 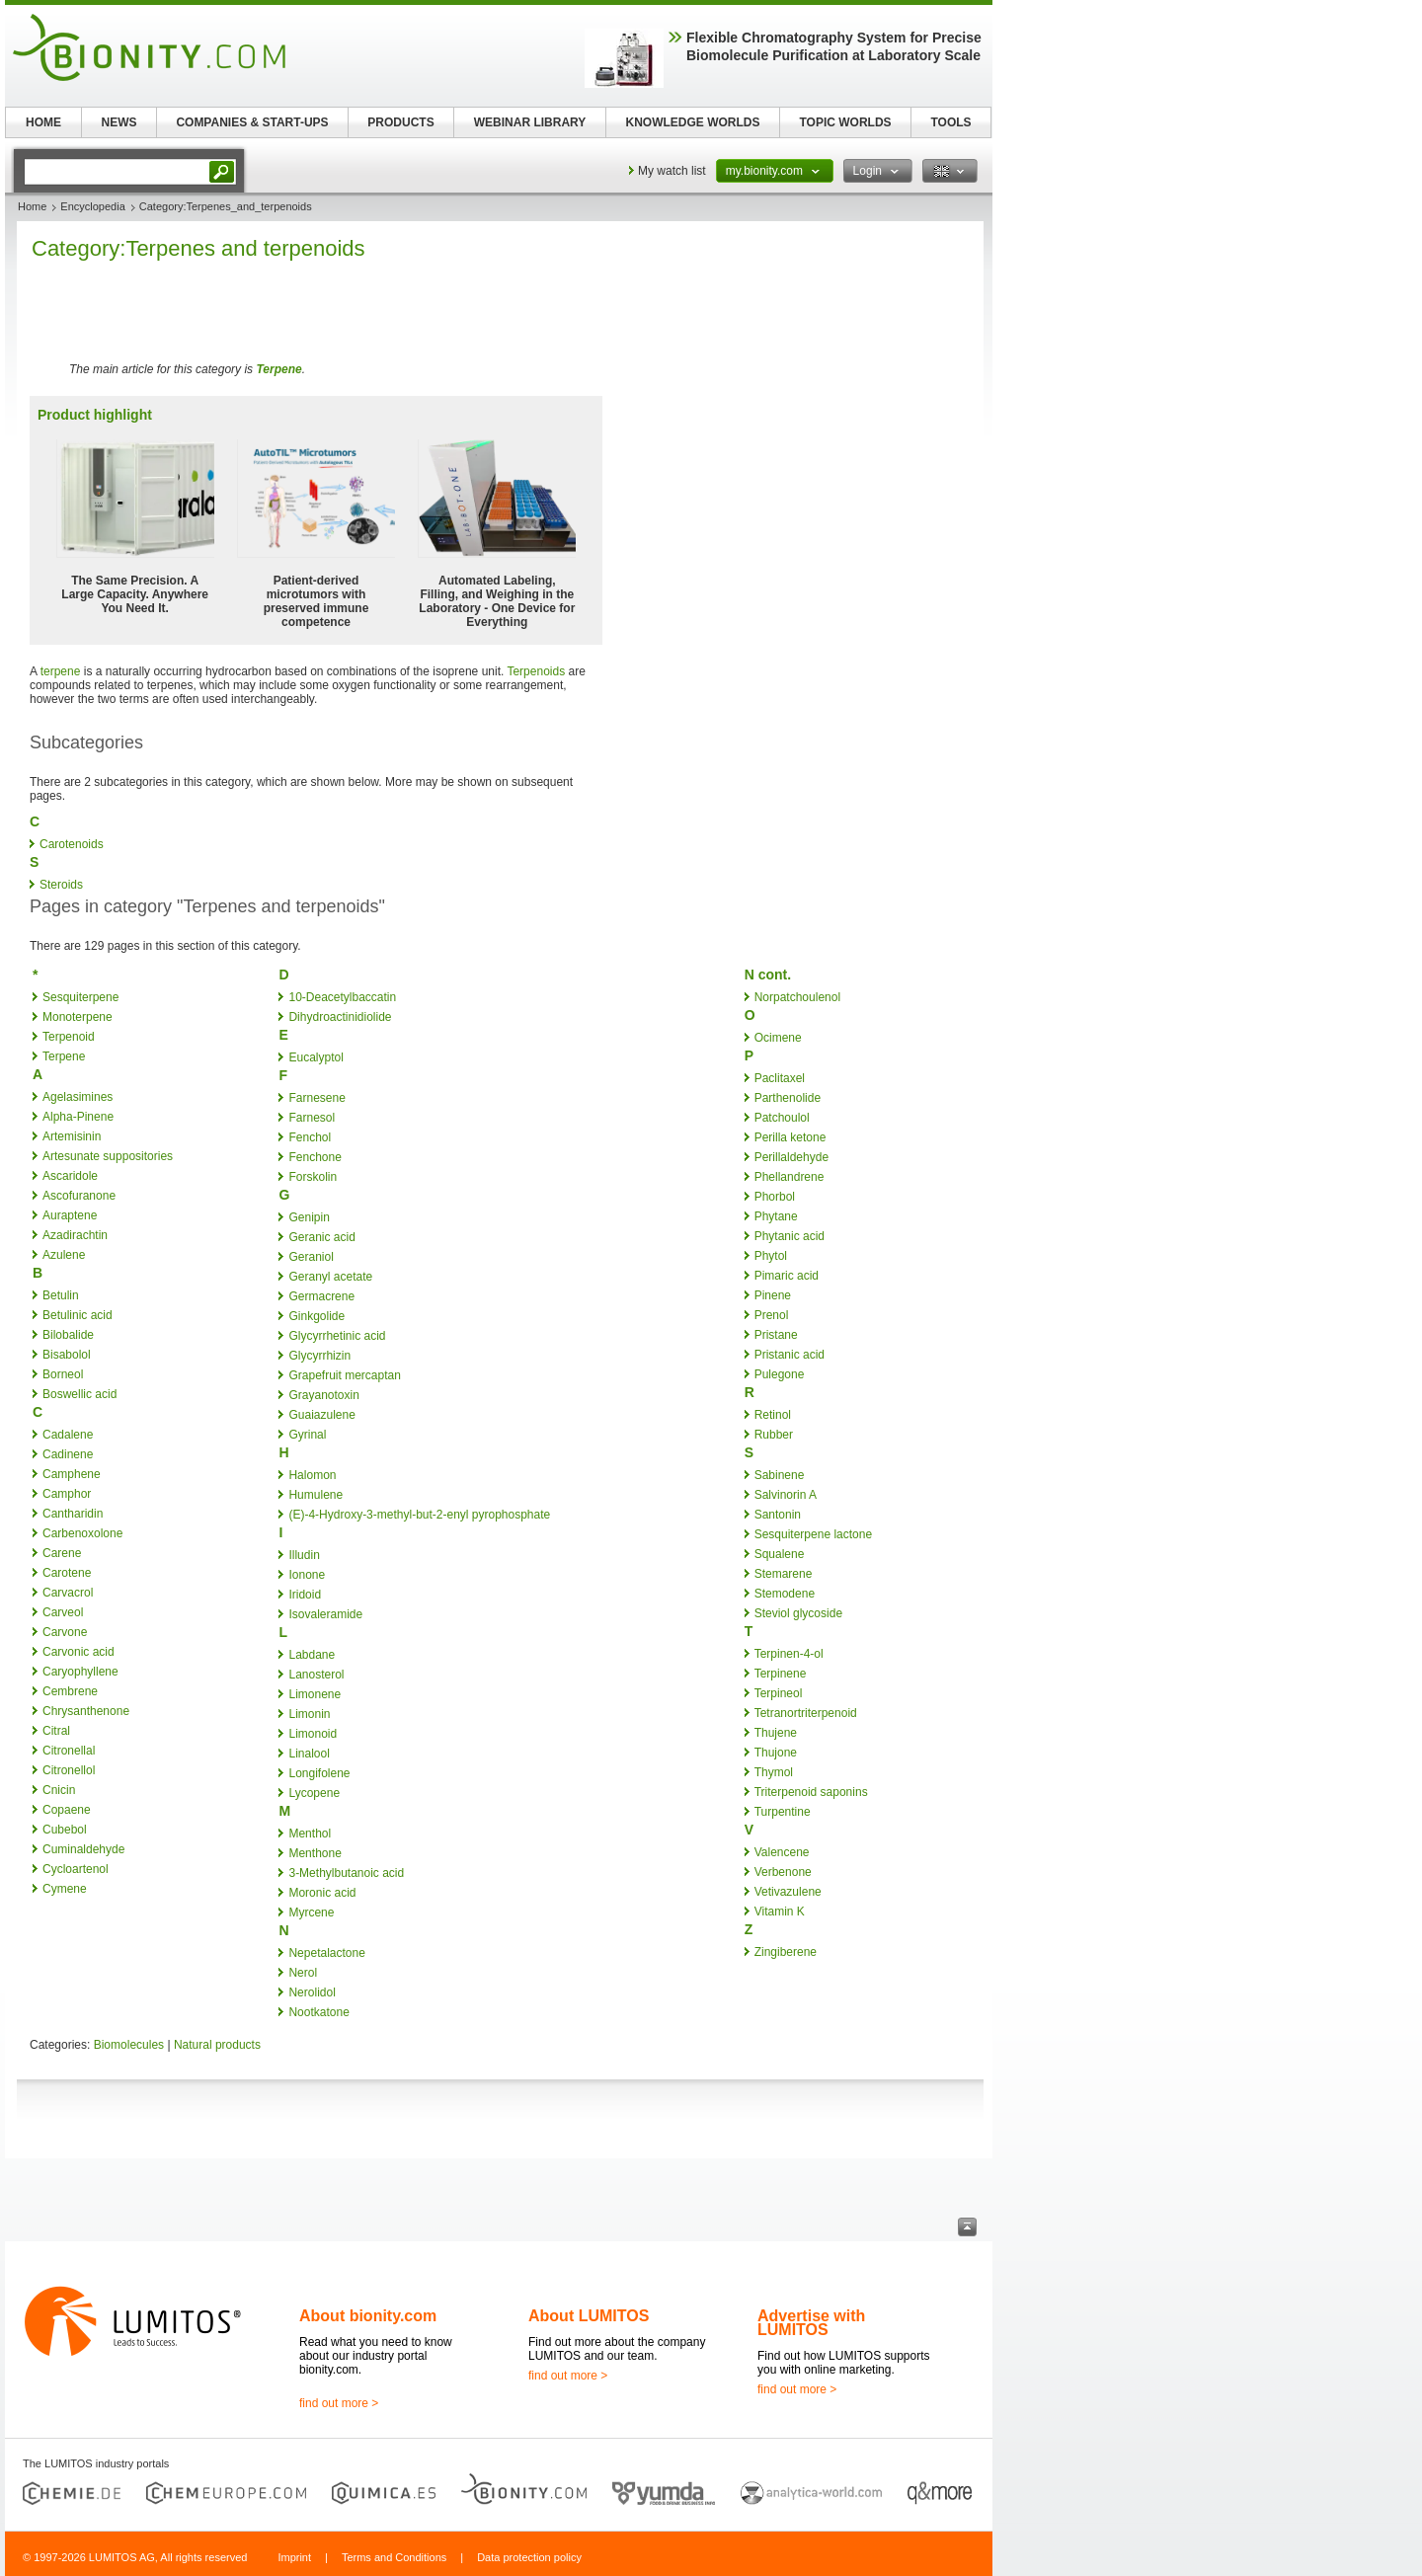 I want to click on About bionity.com, so click(x=367, y=2315).